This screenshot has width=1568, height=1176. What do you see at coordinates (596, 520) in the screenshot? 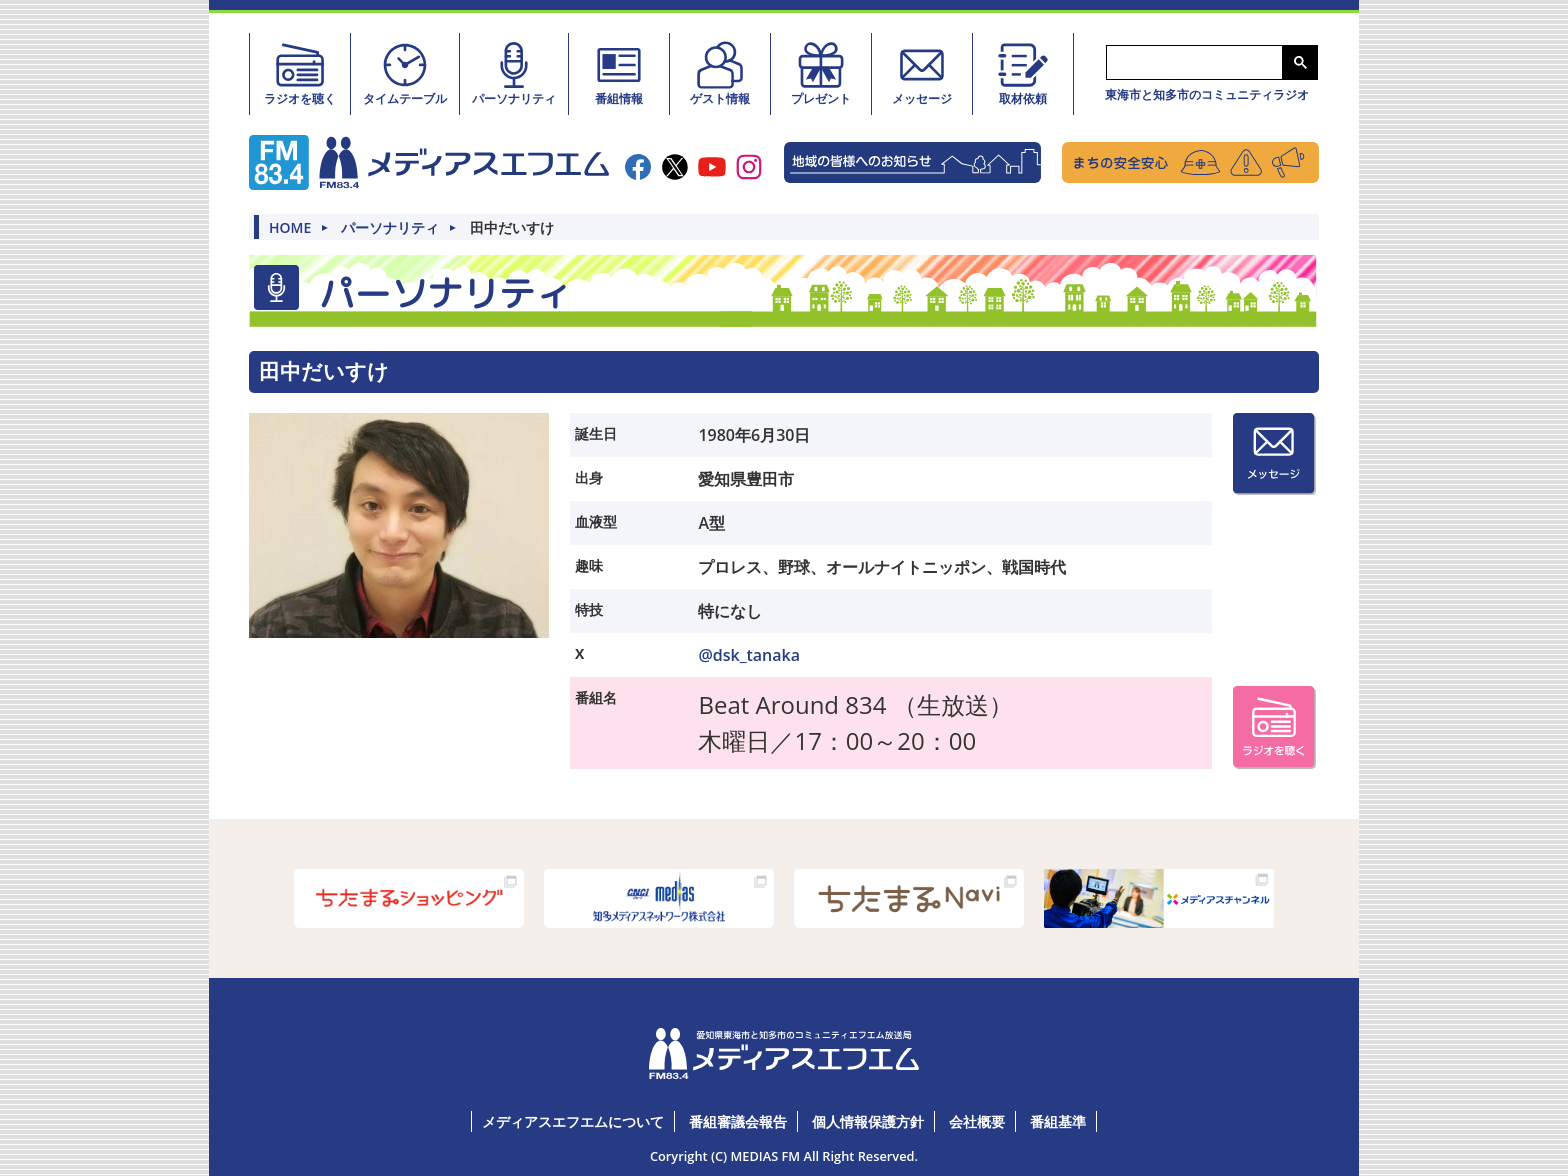
I see `血液型` at bounding box center [596, 520].